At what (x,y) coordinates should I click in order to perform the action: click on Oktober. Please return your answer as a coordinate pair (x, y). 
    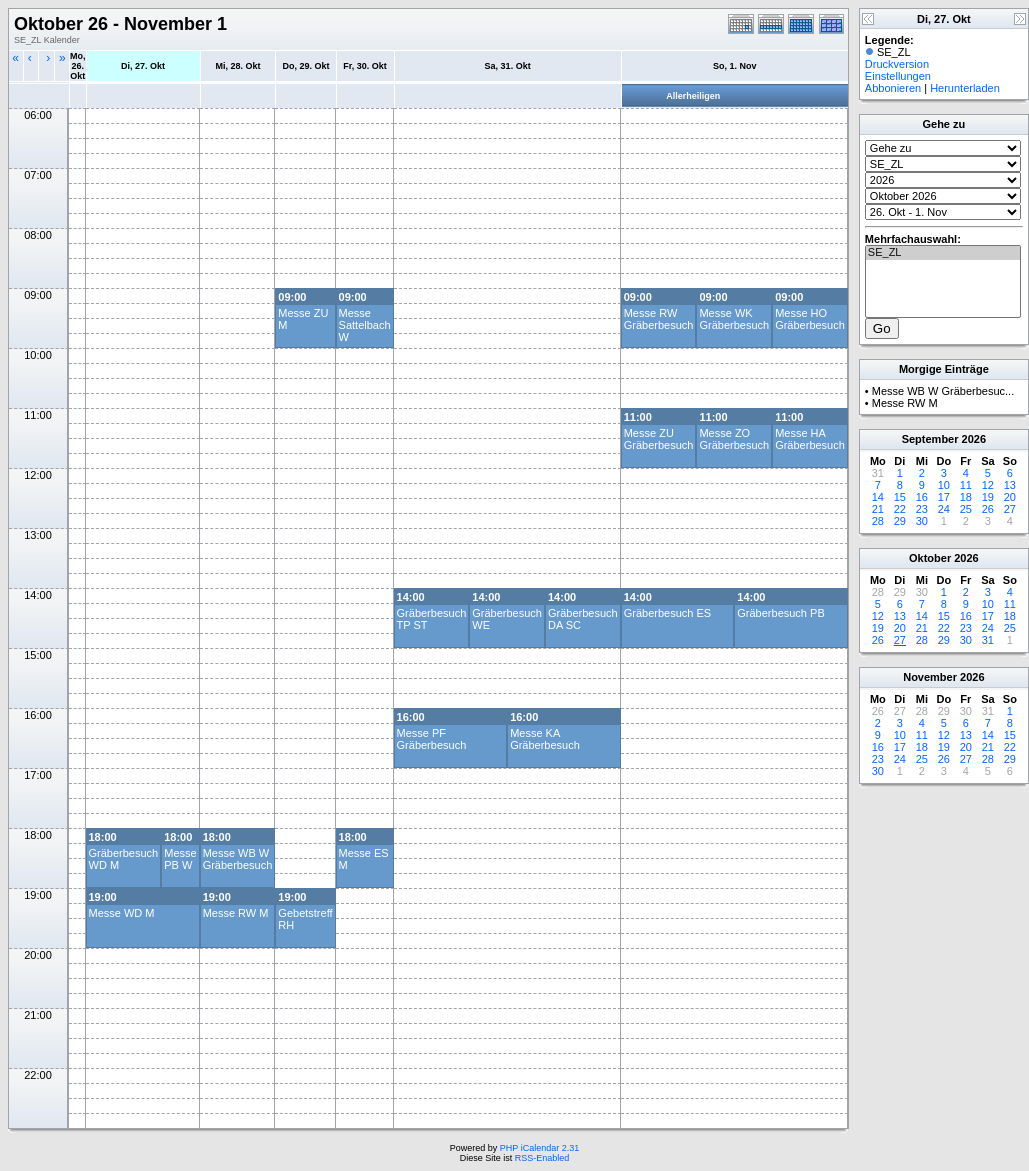
    Looking at the image, I should click on (930, 558).